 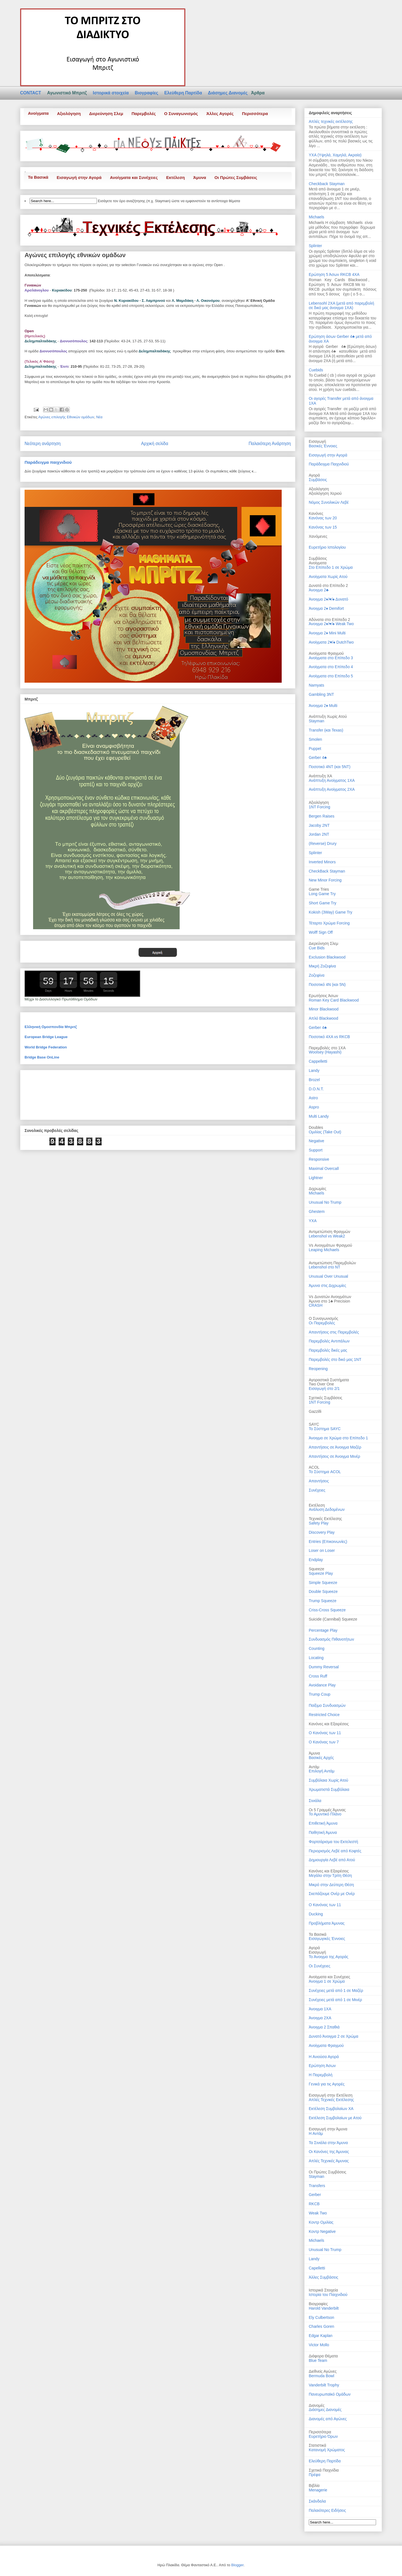 What do you see at coordinates (318, 1368) in the screenshot?
I see `Reopening` at bounding box center [318, 1368].